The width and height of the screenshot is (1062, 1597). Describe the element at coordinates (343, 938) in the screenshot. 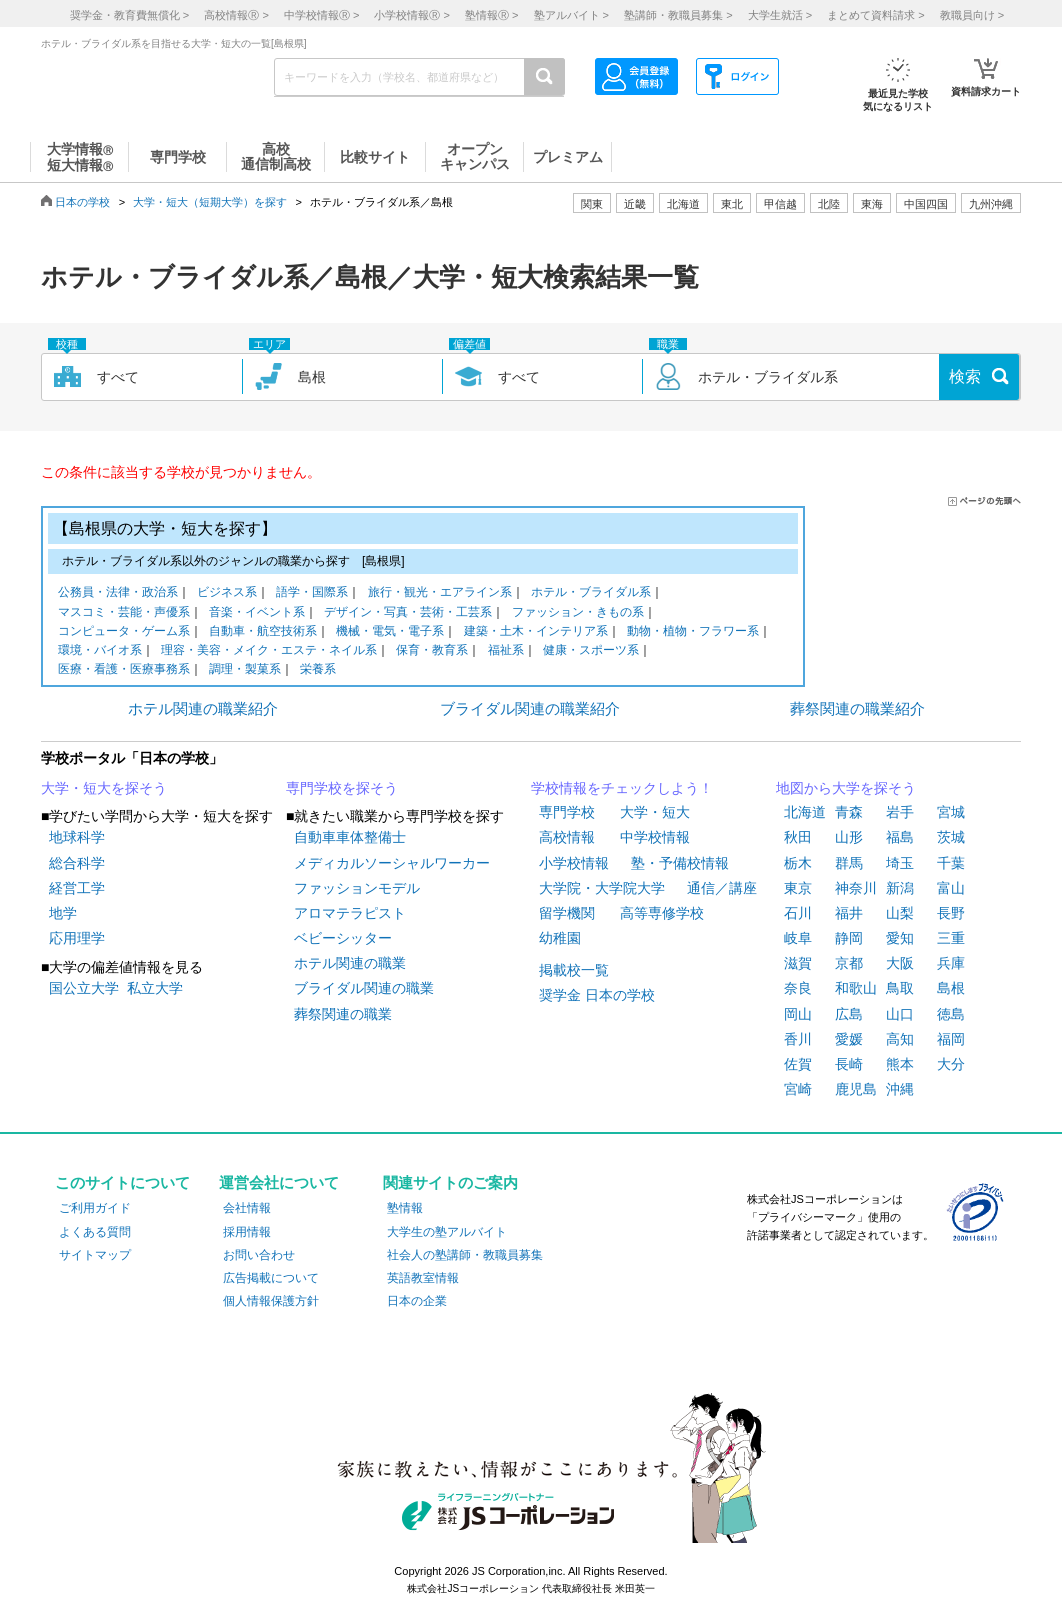

I see `ベビーシッター` at that location.